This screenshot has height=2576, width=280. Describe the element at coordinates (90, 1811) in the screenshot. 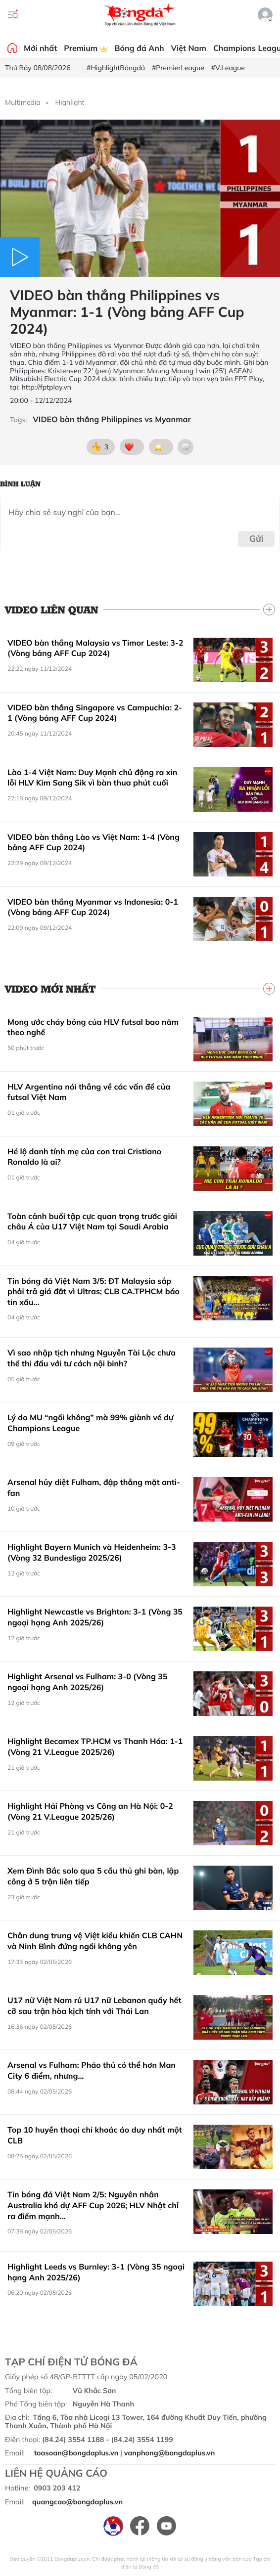

I see `Highlight Hải Phòng vs Công an Hà Nội: 0-2 (Vòng 21 V.League 2025/26)` at that location.